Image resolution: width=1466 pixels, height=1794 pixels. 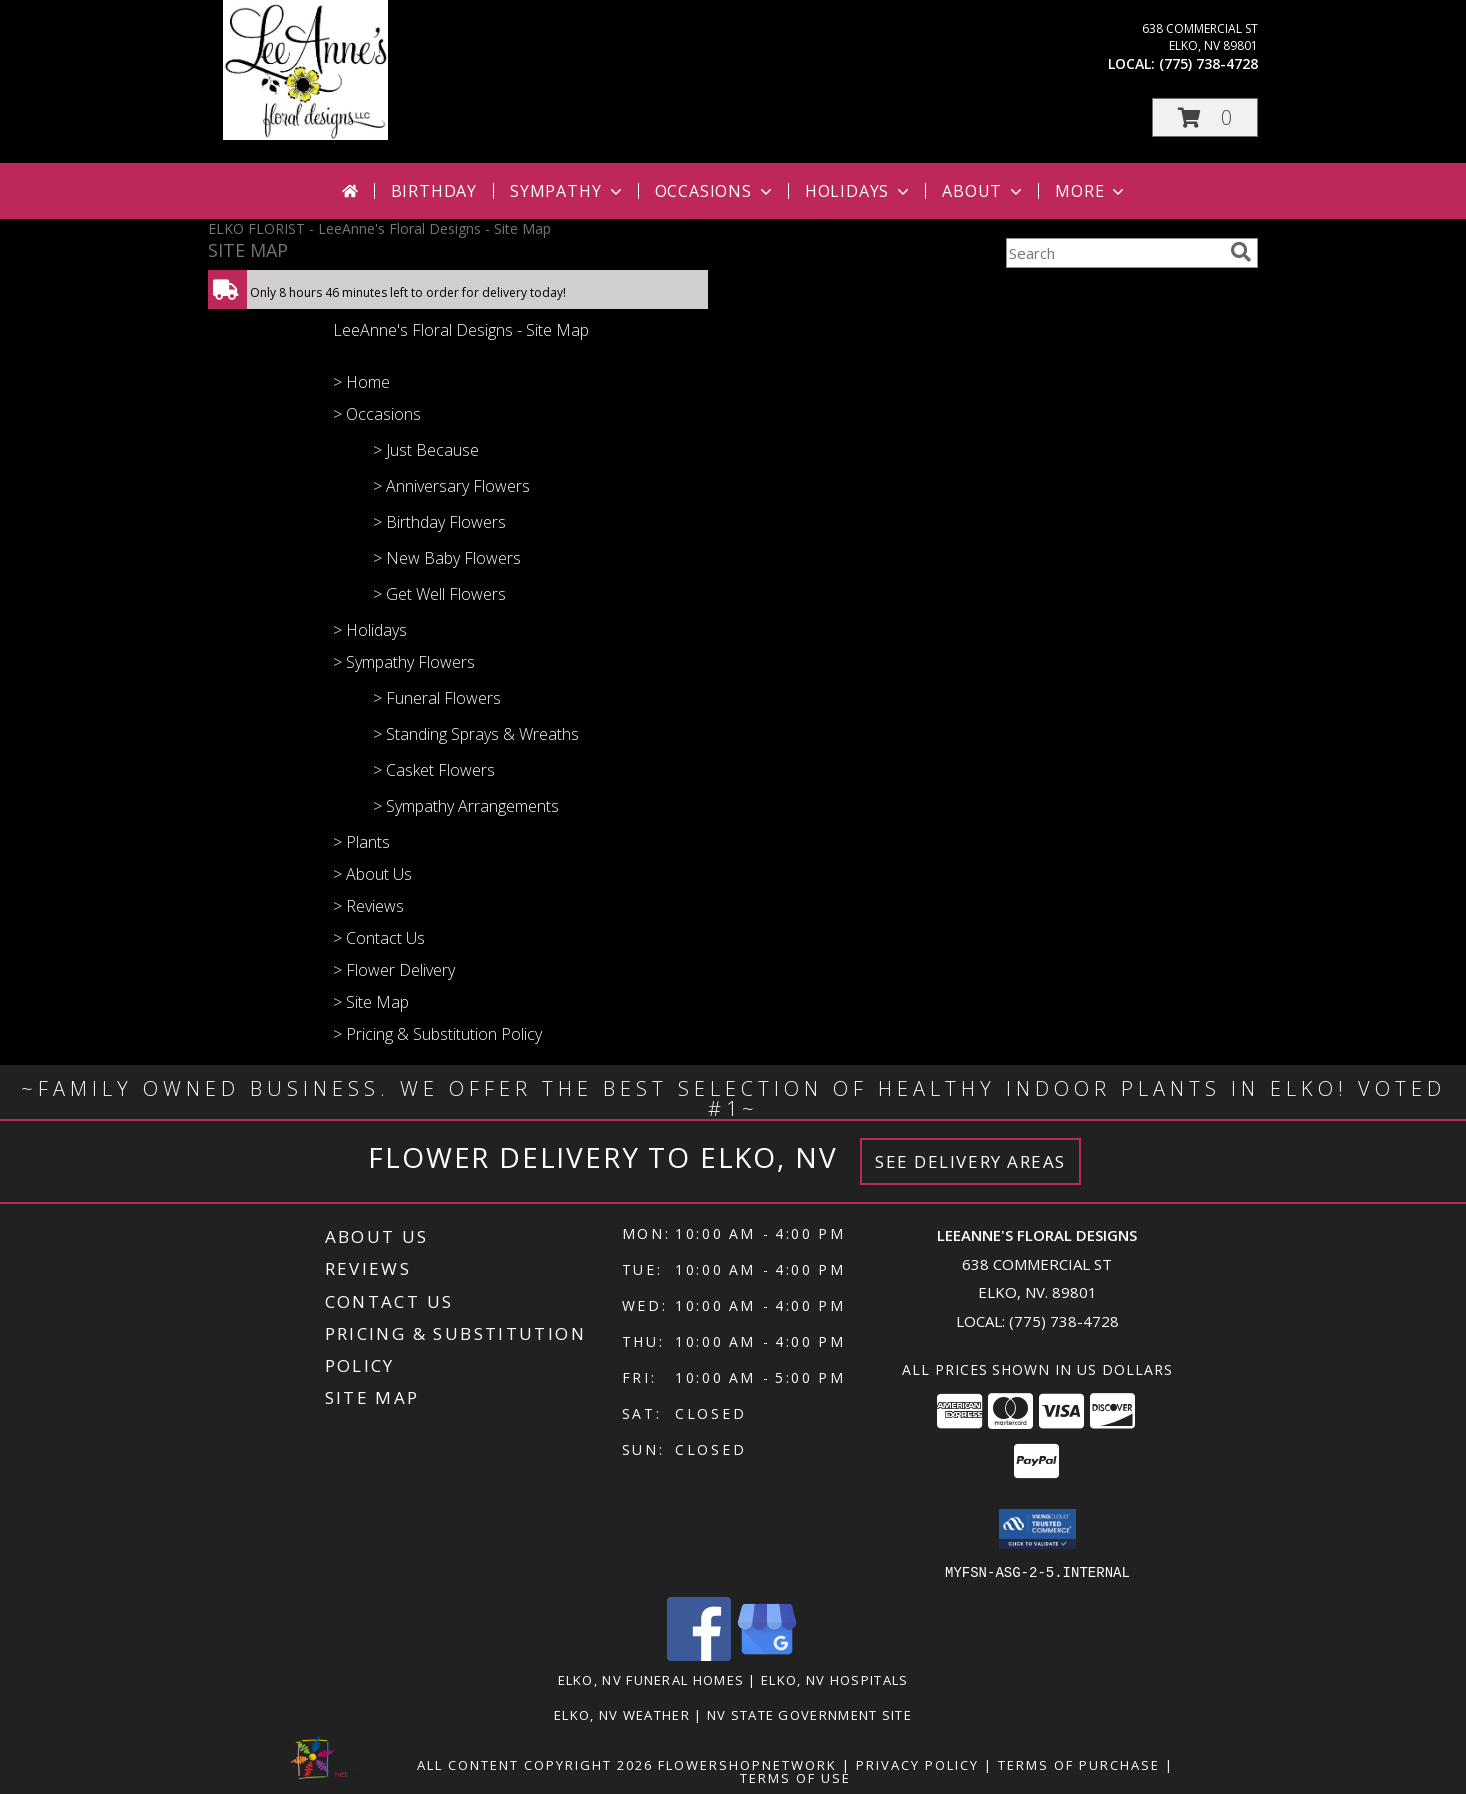 I want to click on [View our Facebook], so click(x=699, y=1654).